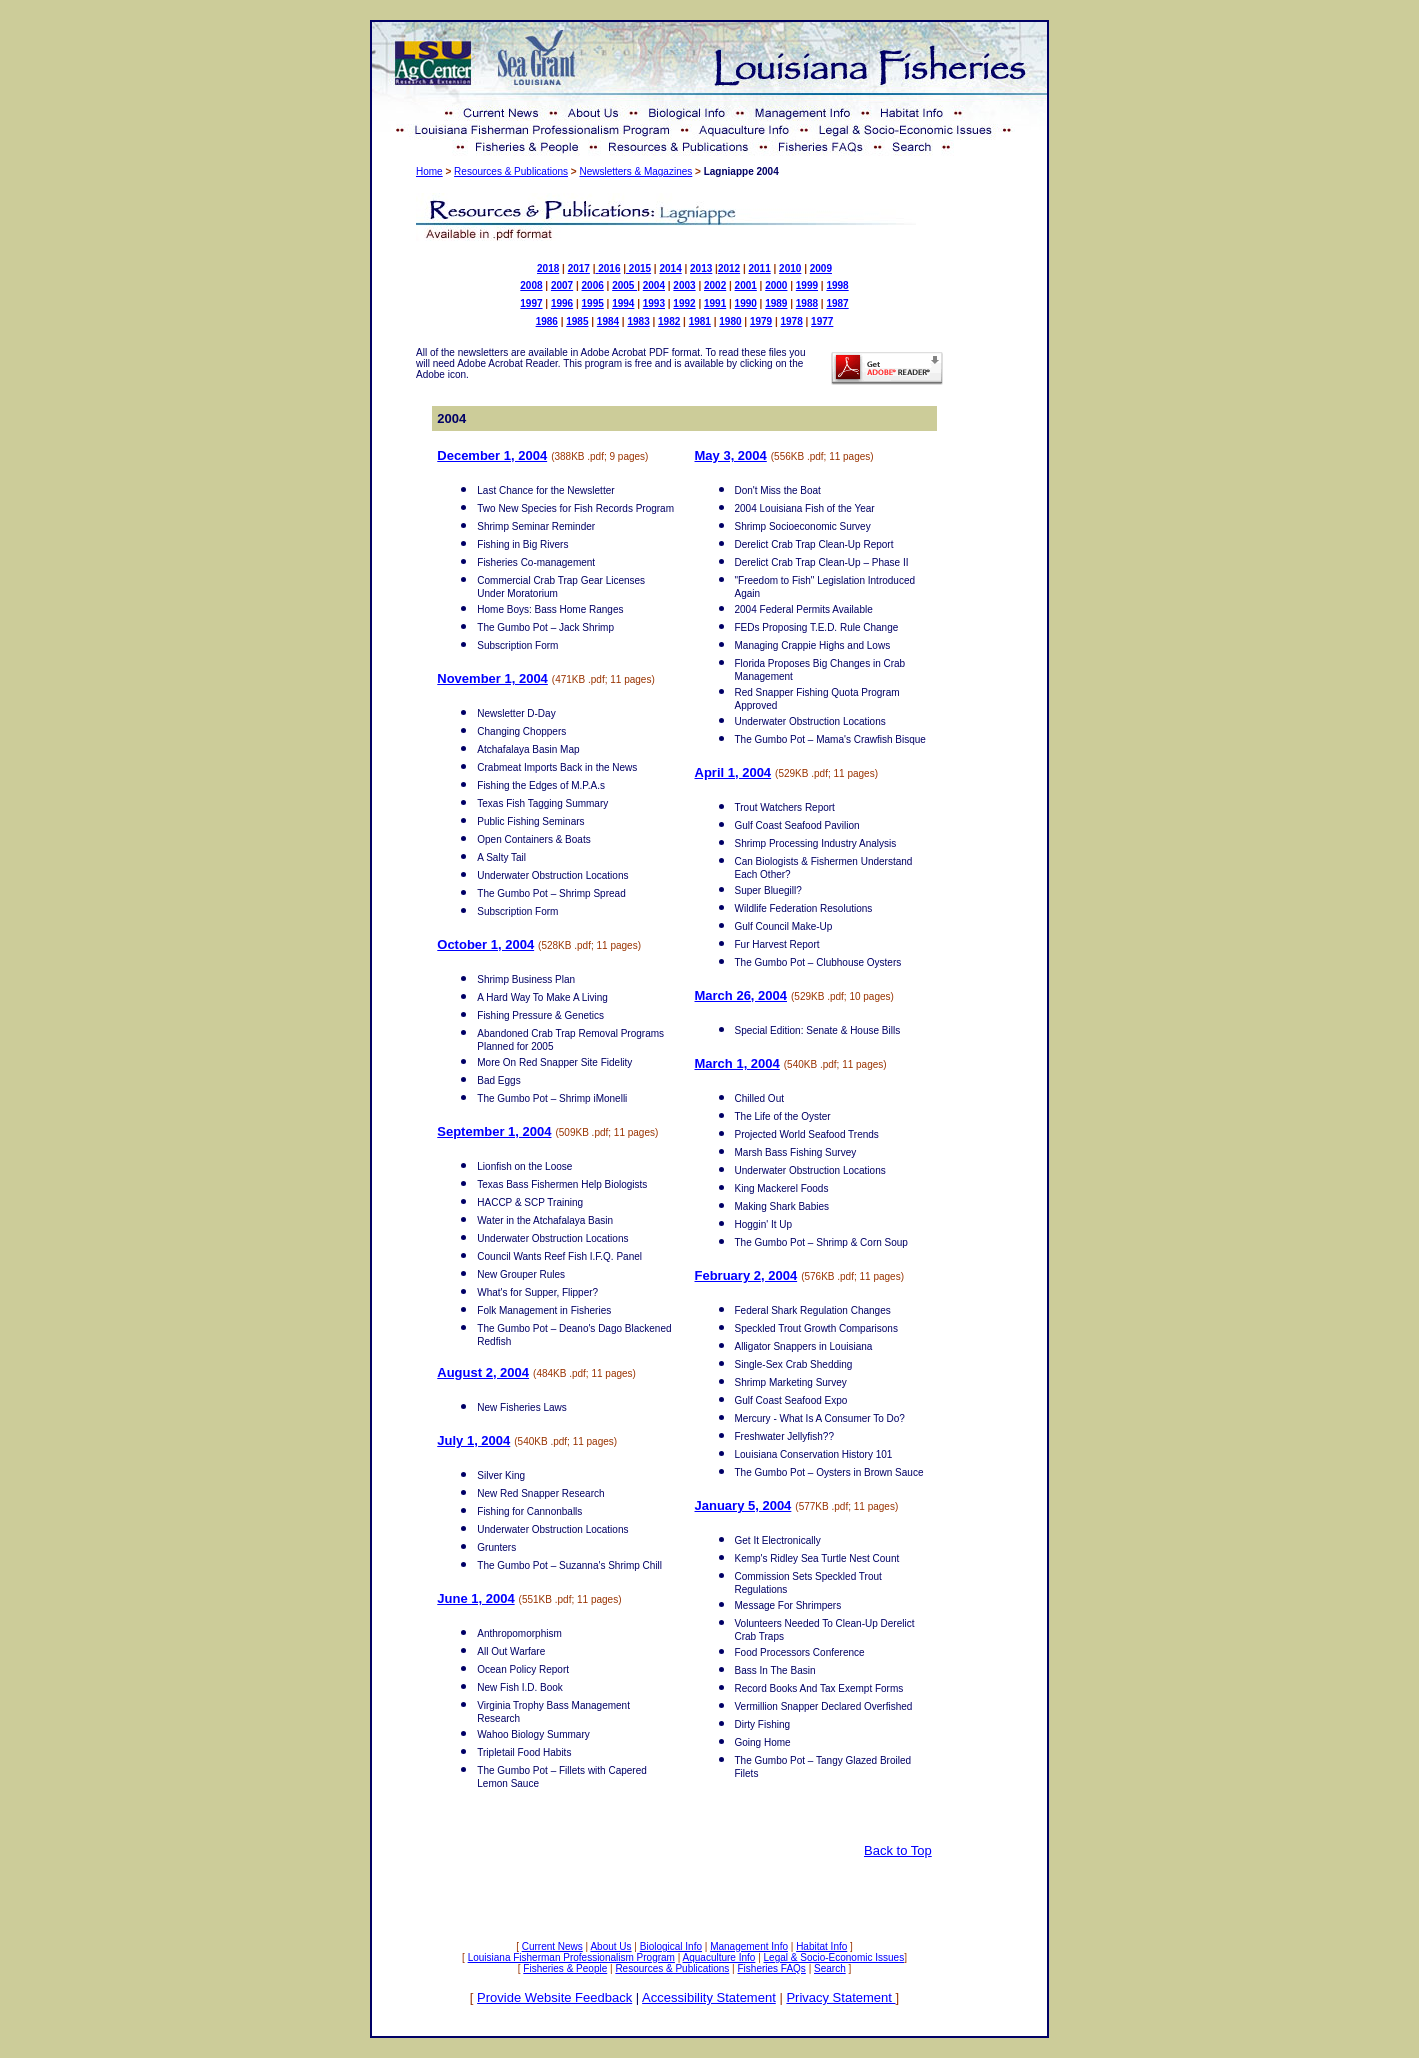 The width and height of the screenshot is (1419, 2058). Describe the element at coordinates (638, 268) in the screenshot. I see `2015` at that location.